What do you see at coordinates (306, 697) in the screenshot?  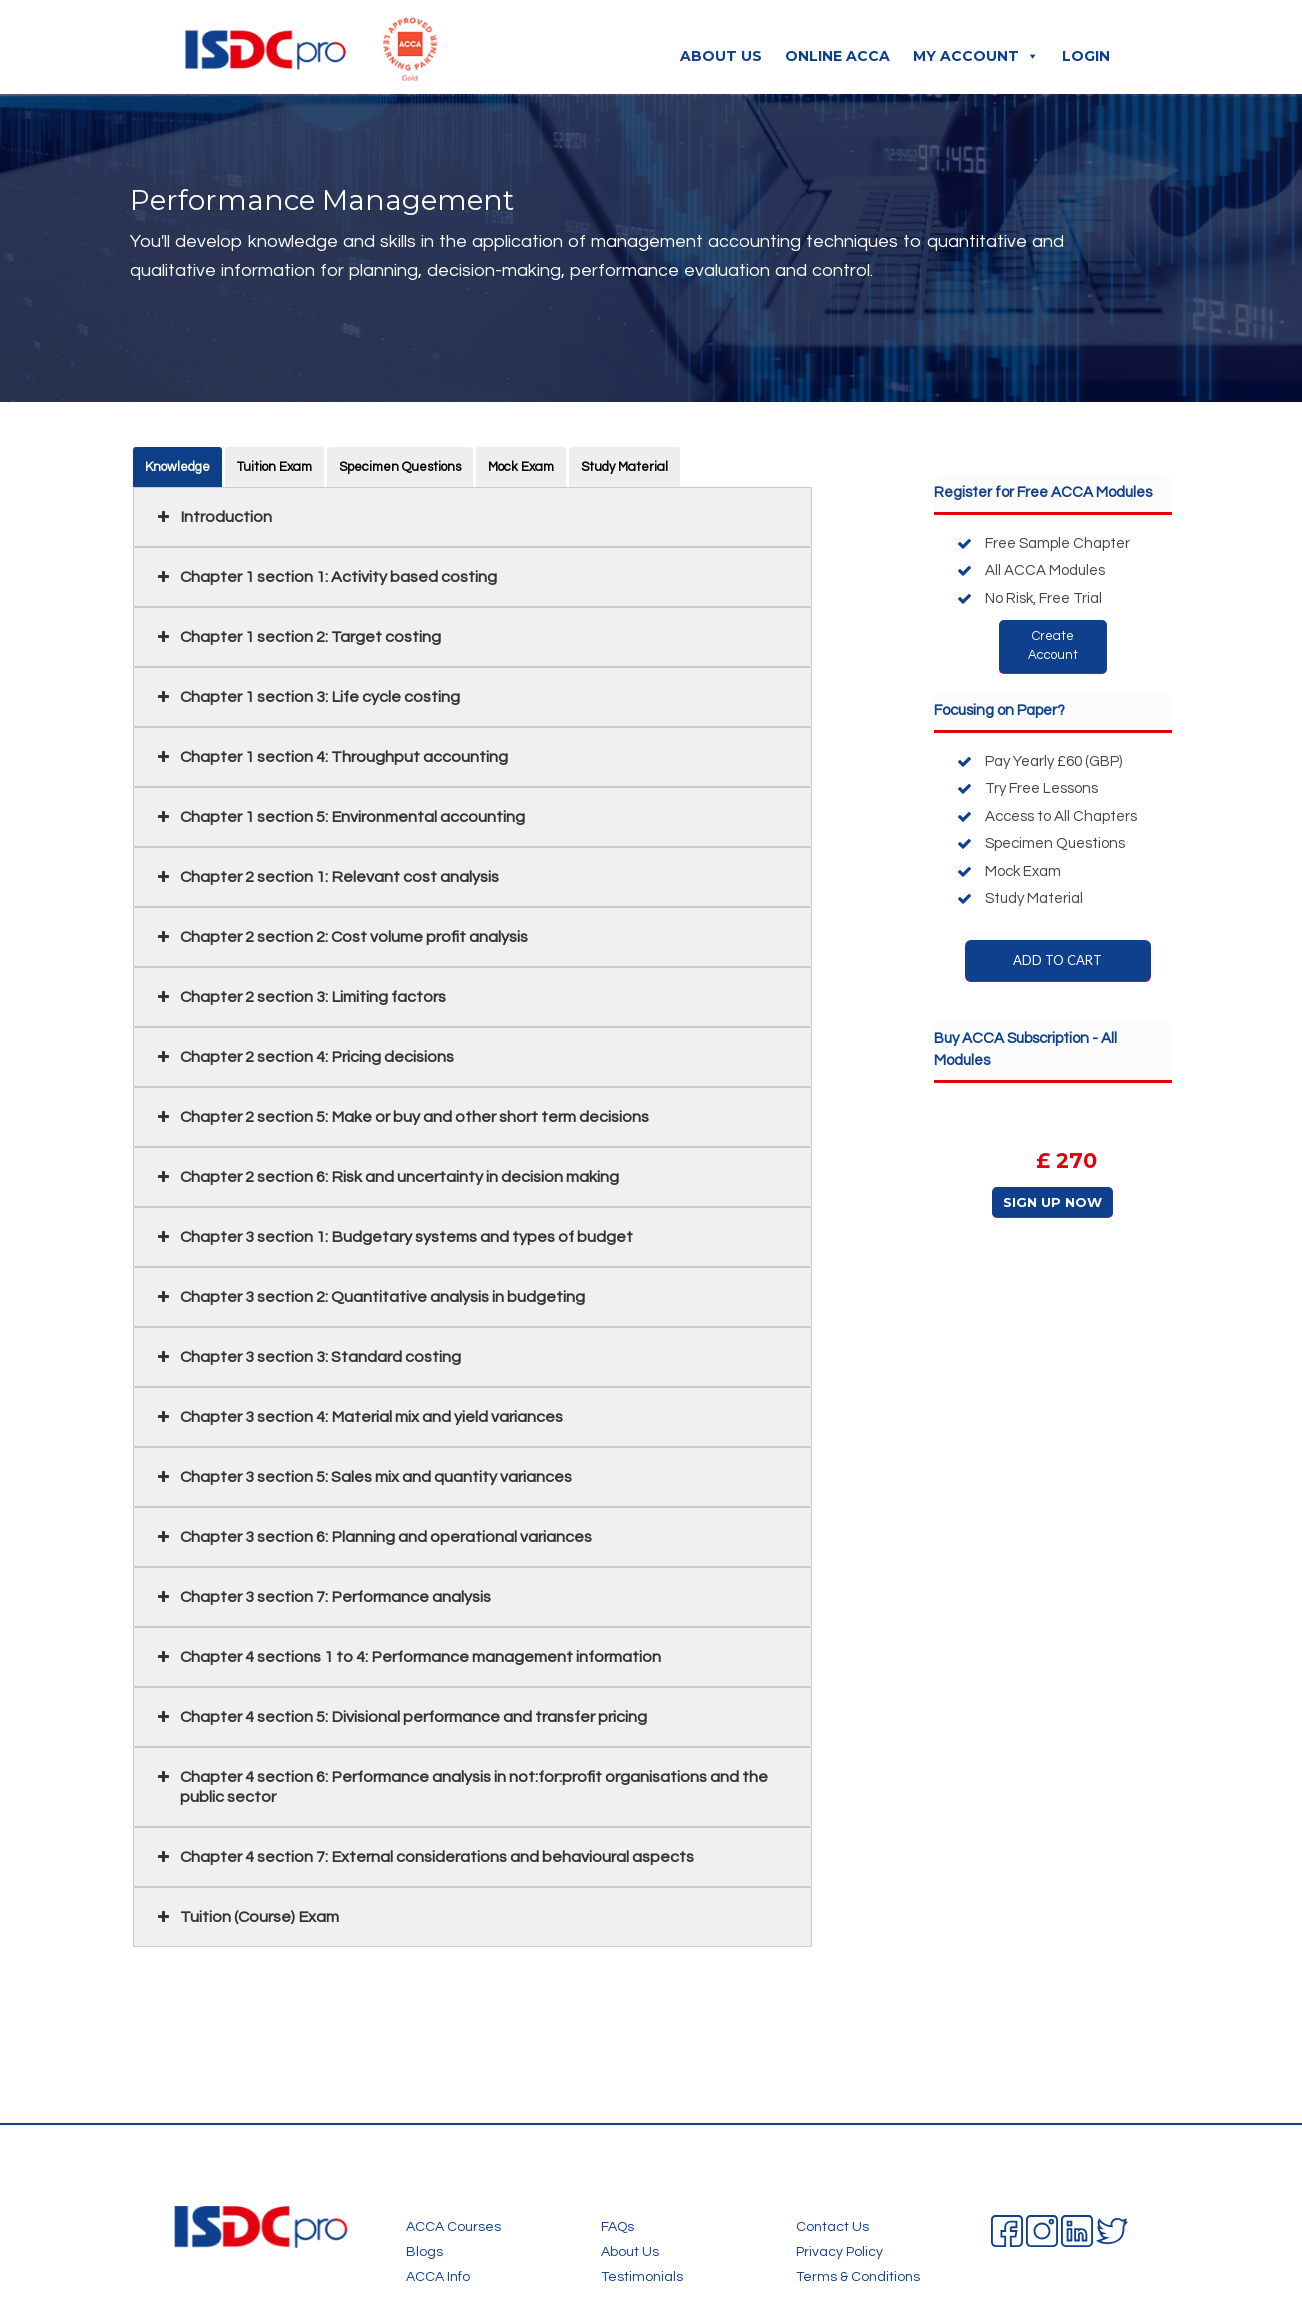 I see `Chapter 1 section 3: Life cycle costing [button]` at bounding box center [306, 697].